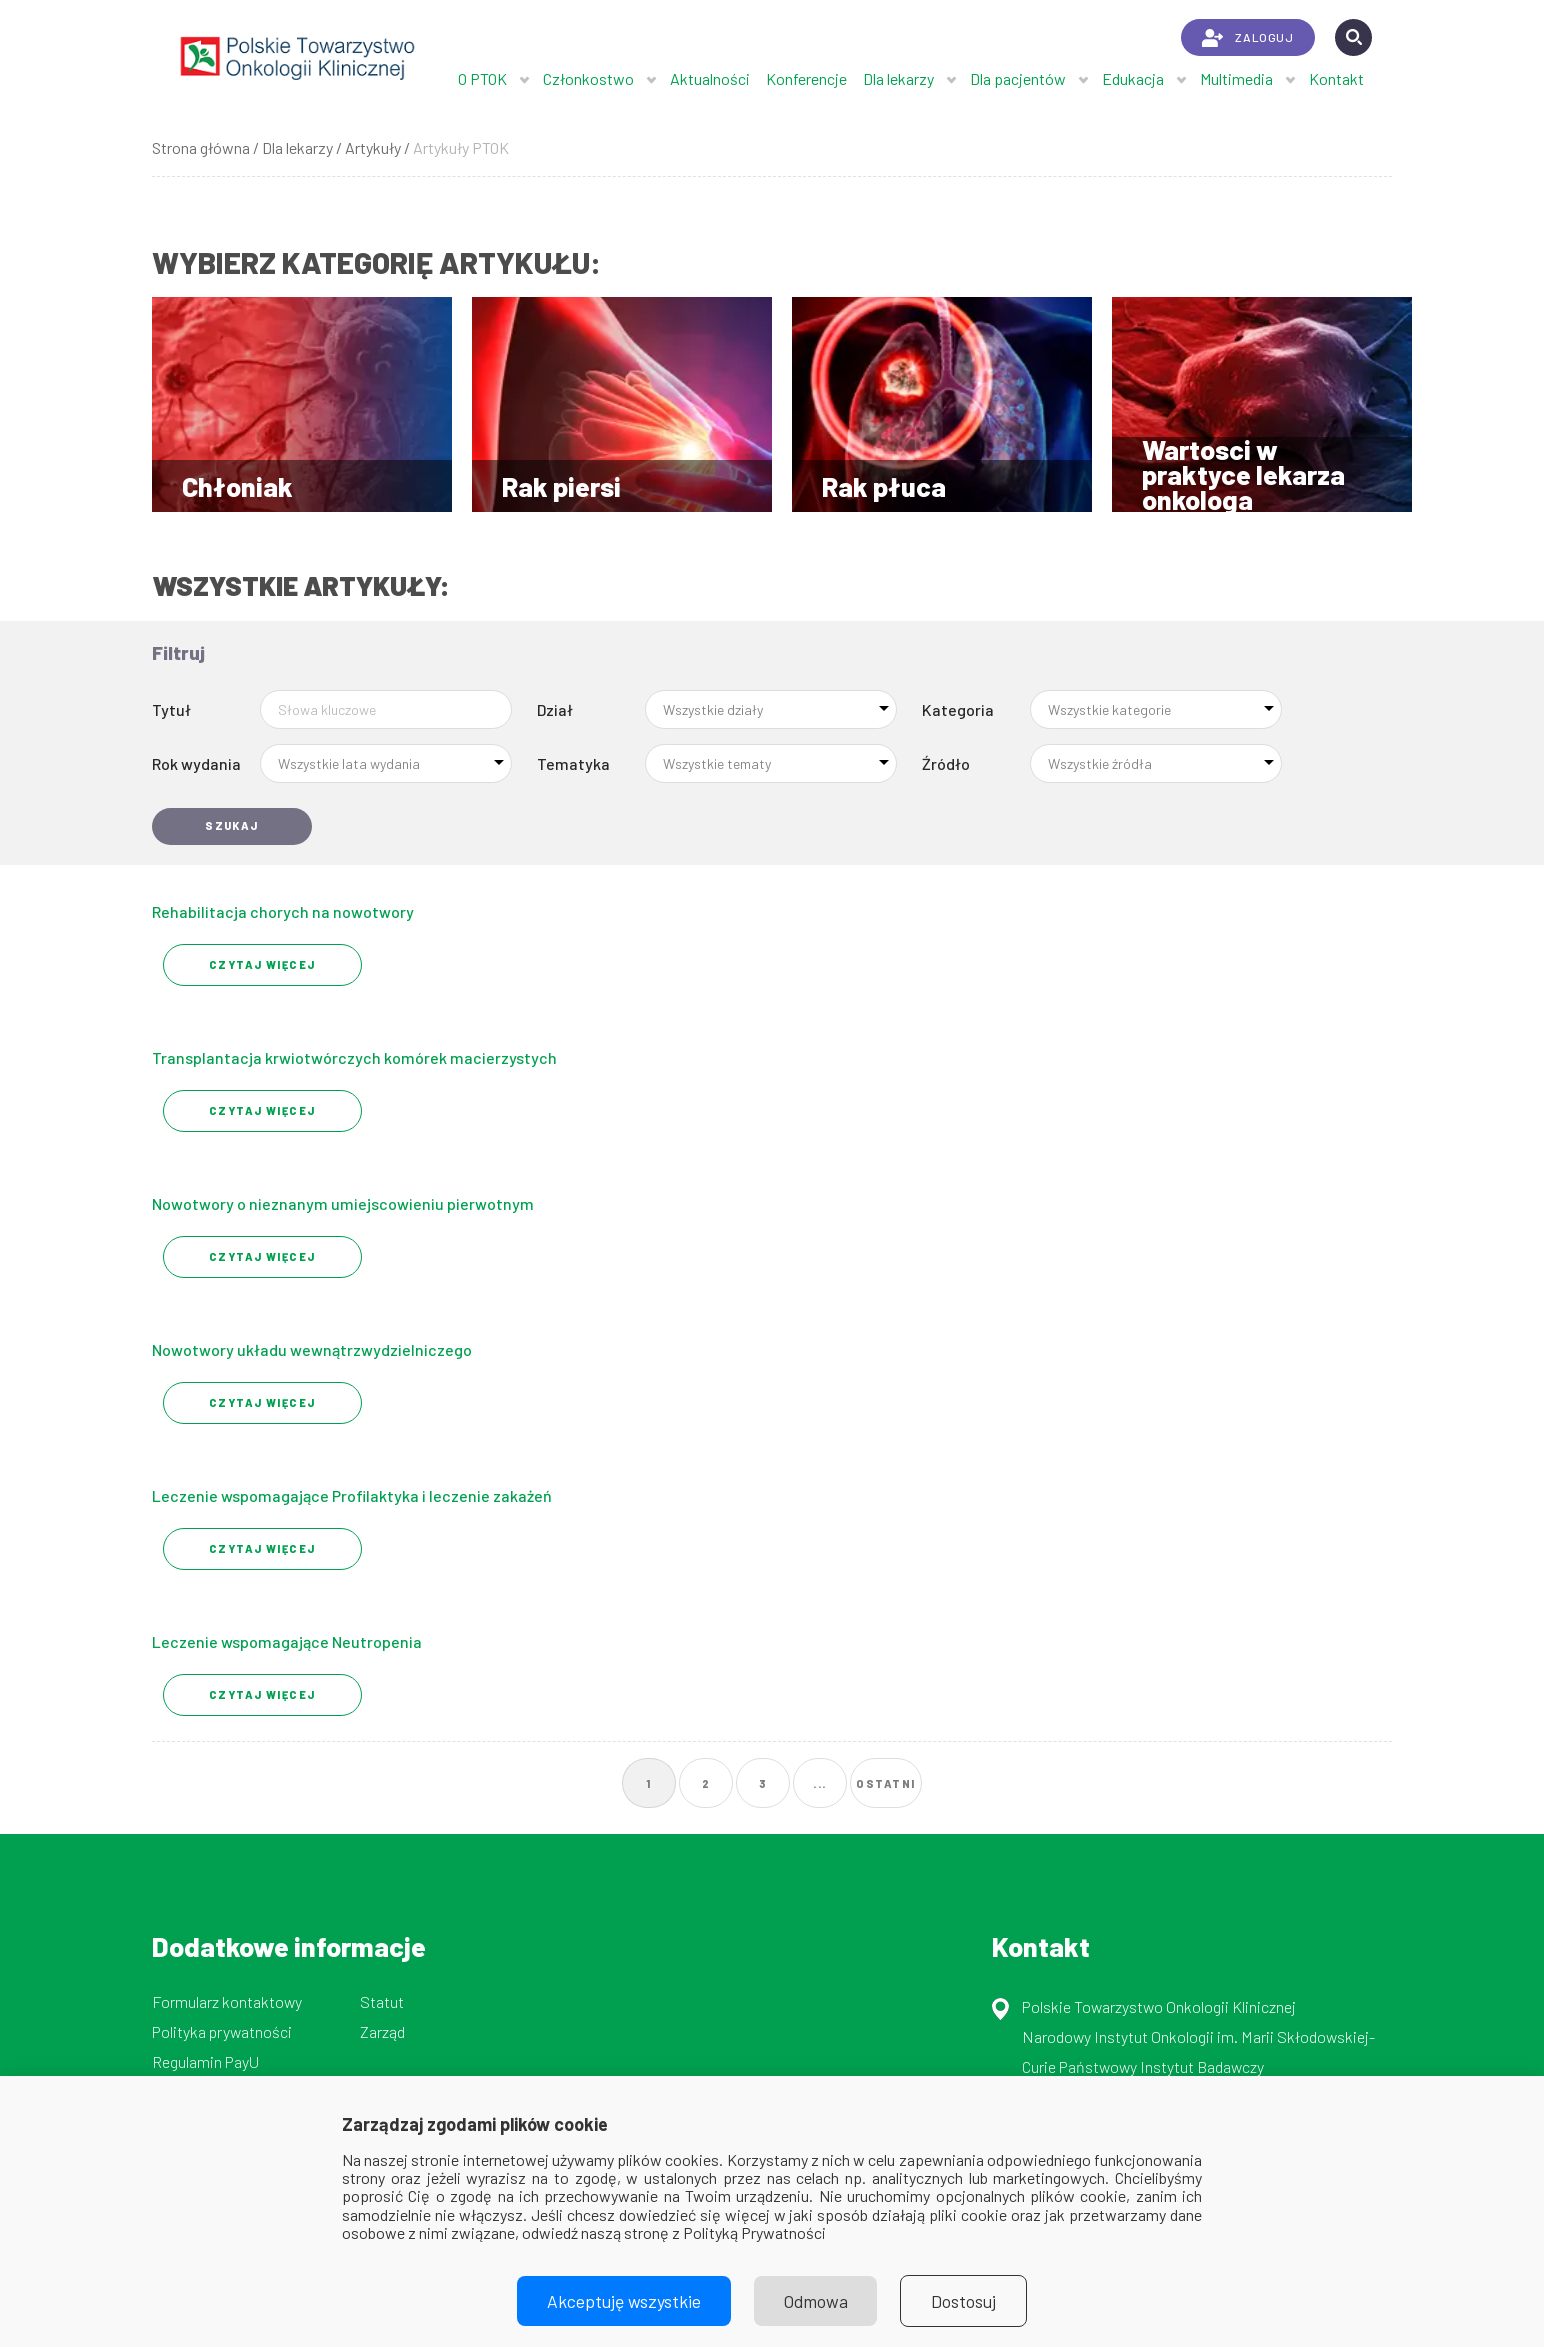  What do you see at coordinates (573, 763) in the screenshot?
I see `Tematyka` at bounding box center [573, 763].